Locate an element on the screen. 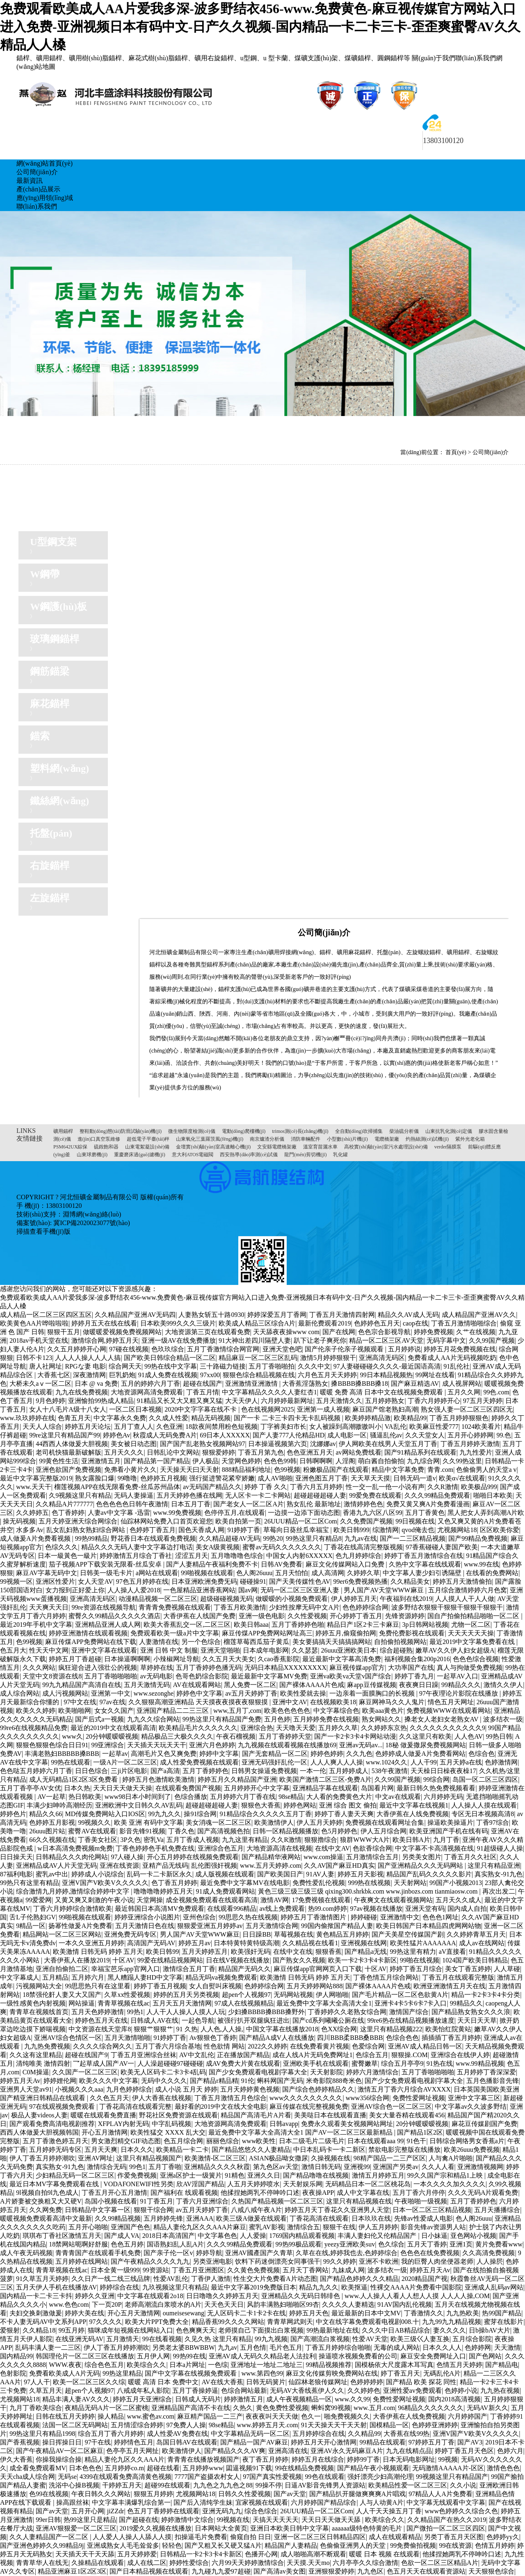  婷婷五月天论坛 is located at coordinates (88, 1426).